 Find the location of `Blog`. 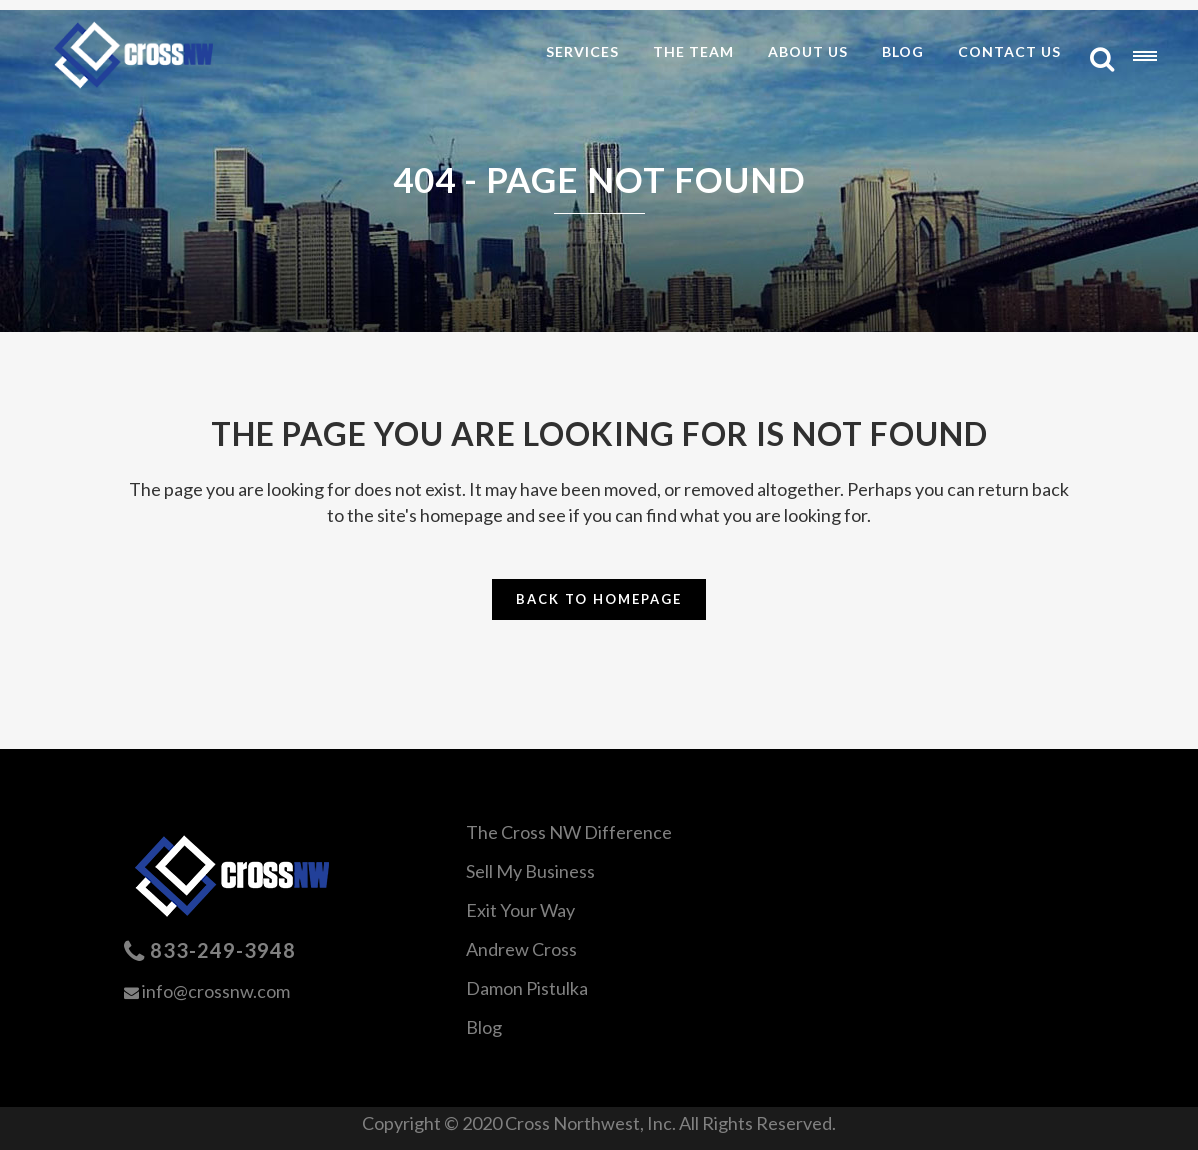

Blog is located at coordinates (484, 1027).